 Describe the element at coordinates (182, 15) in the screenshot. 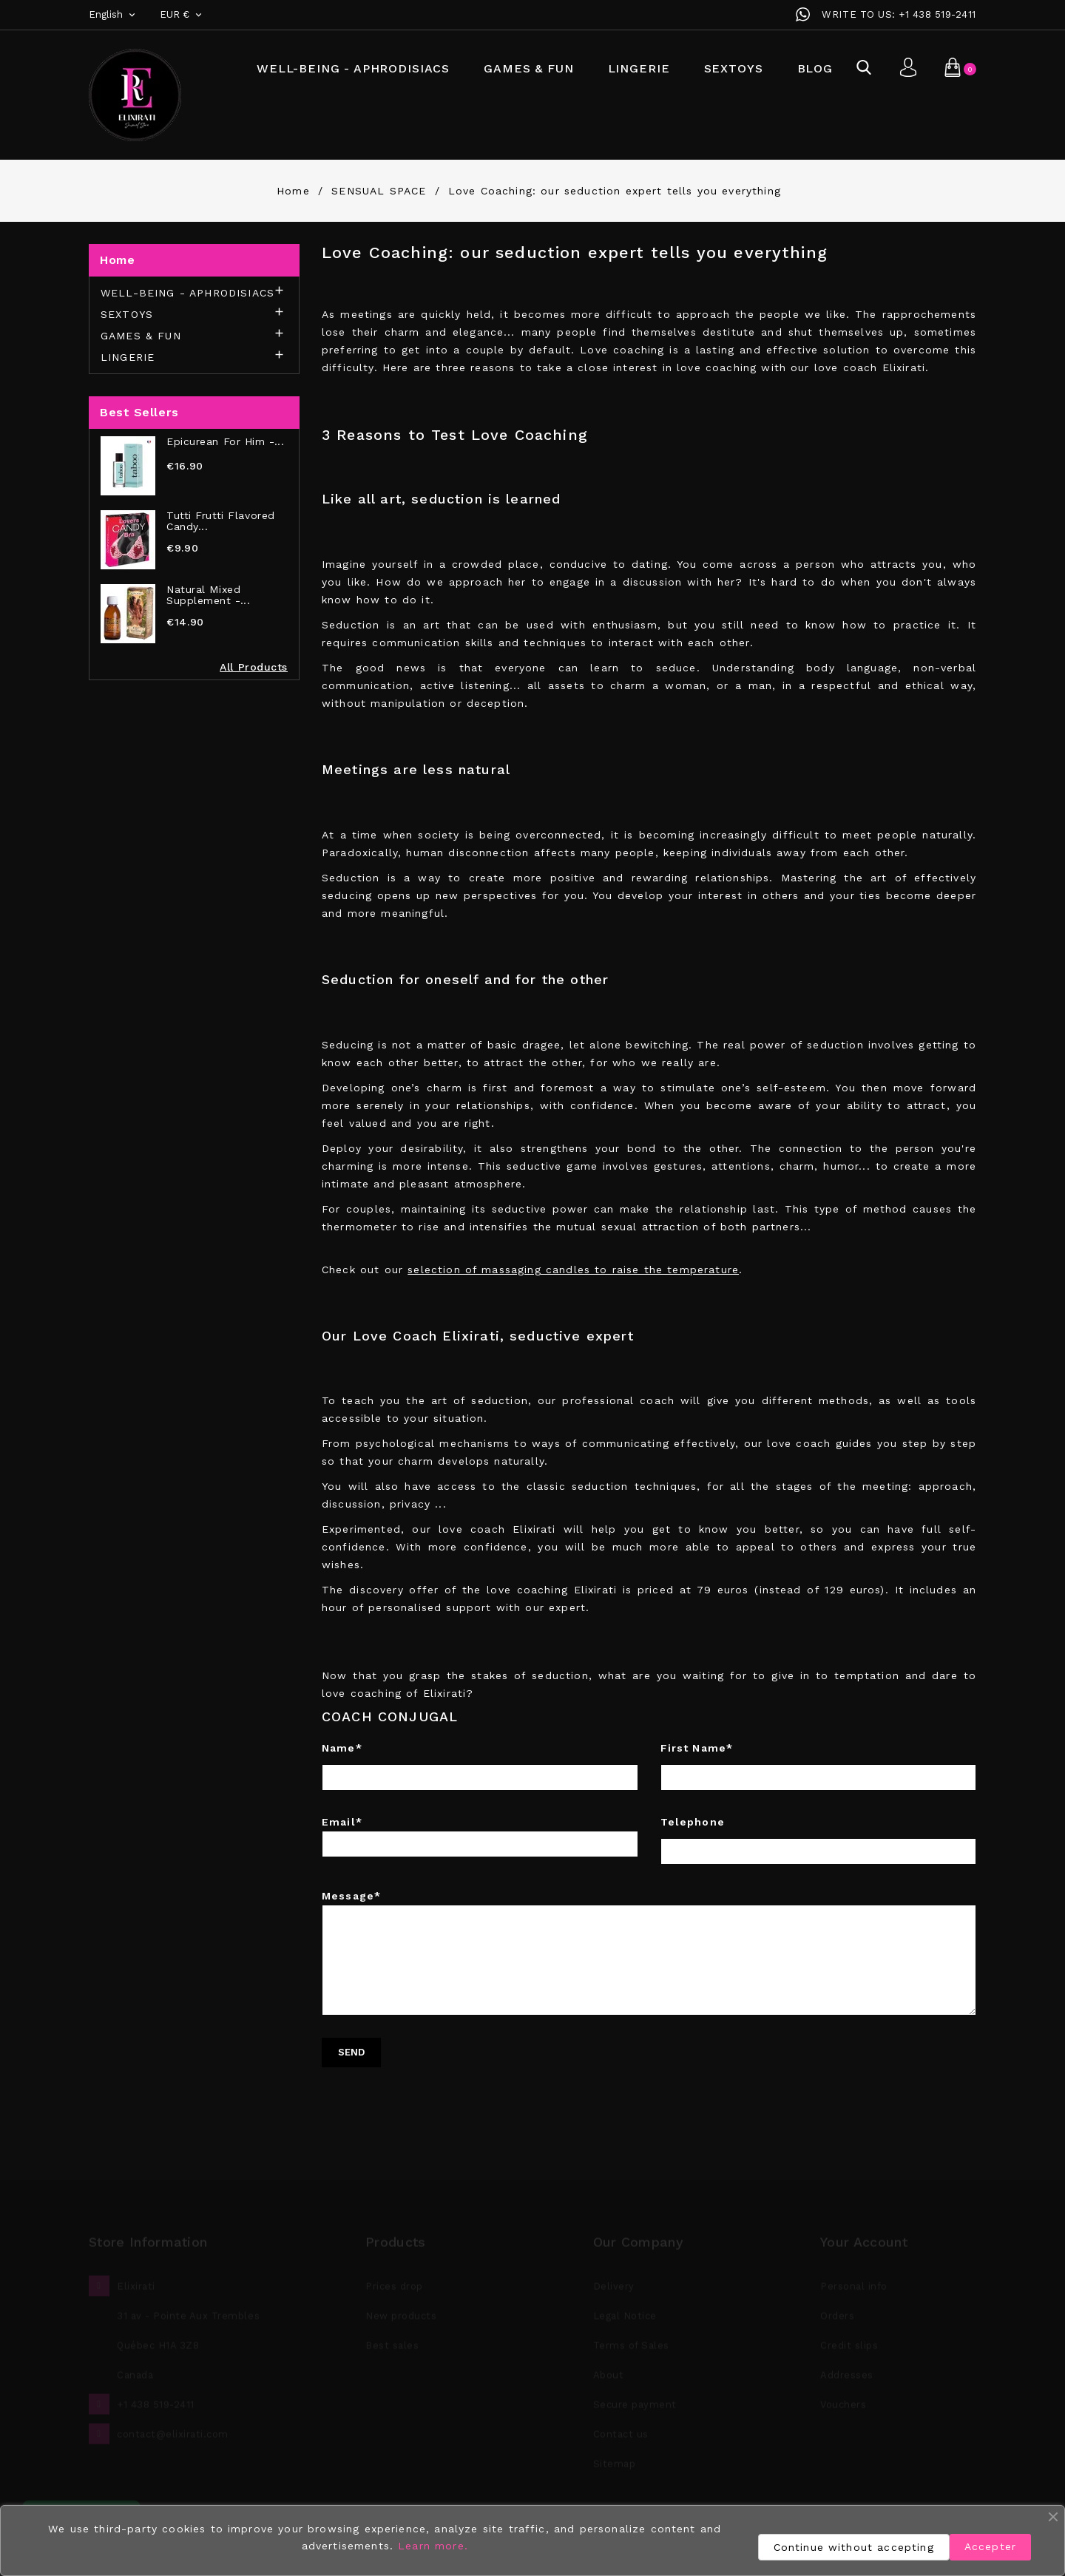

I see `[Currency dropdown]` at that location.